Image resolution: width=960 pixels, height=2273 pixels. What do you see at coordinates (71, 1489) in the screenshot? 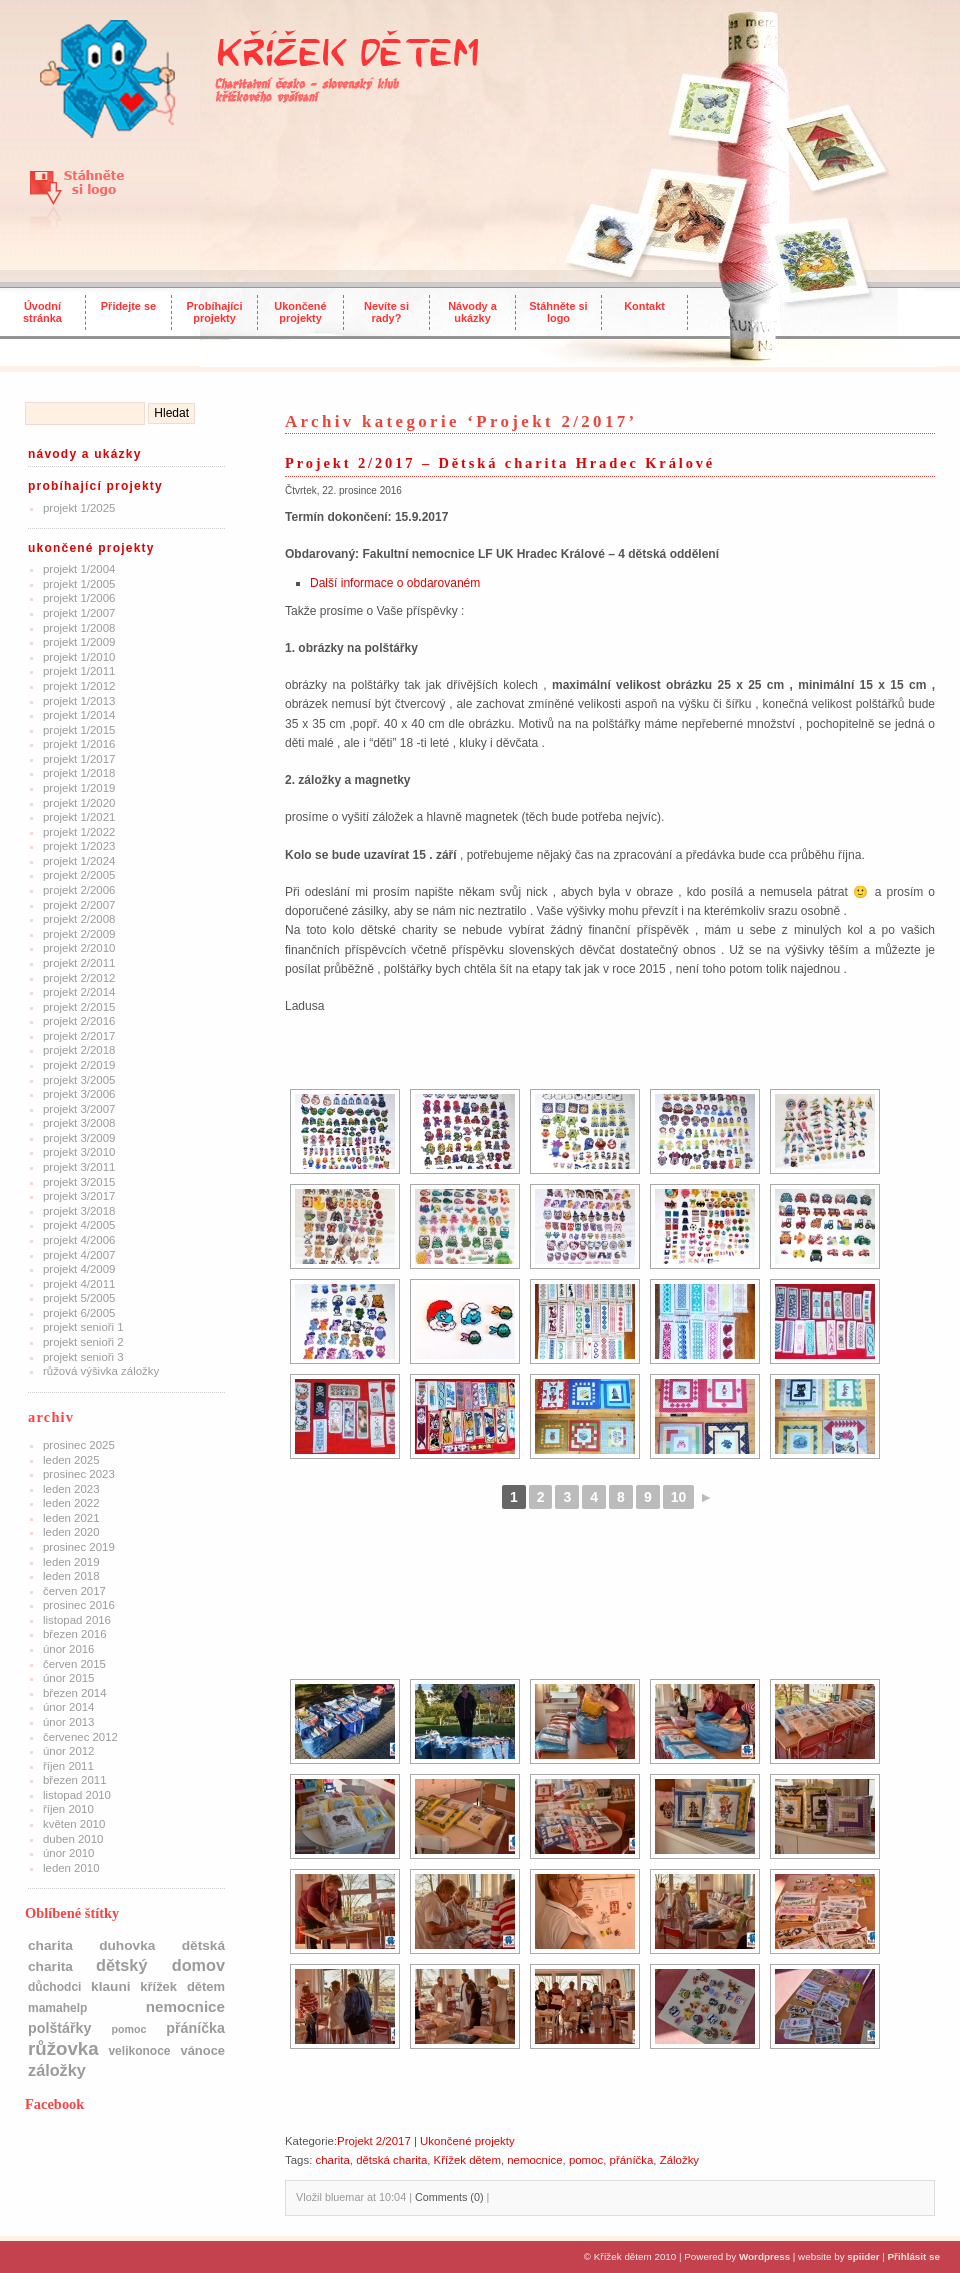
I see `Leden 2023` at bounding box center [71, 1489].